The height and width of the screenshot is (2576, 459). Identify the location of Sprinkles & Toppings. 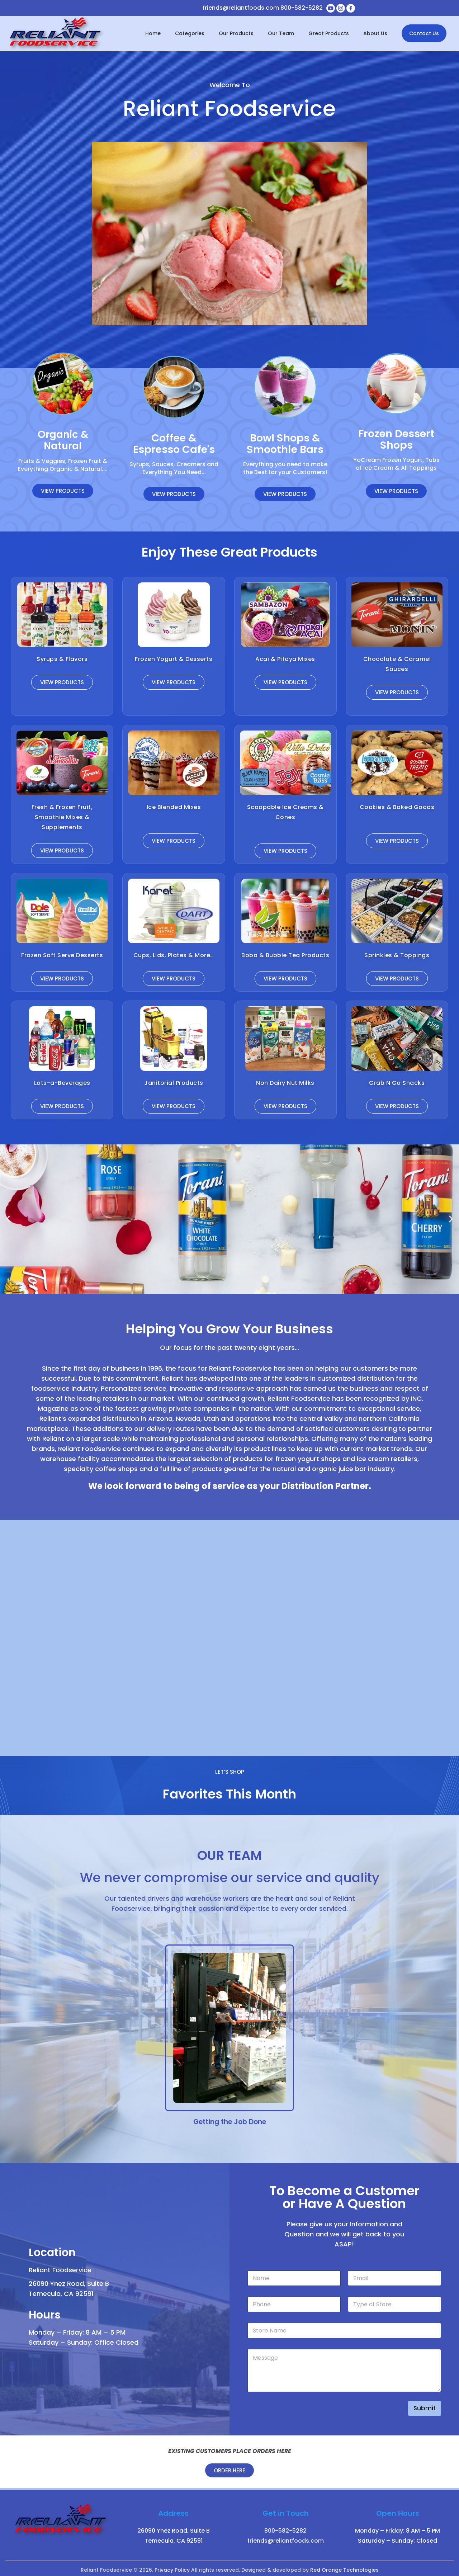
(396, 955).